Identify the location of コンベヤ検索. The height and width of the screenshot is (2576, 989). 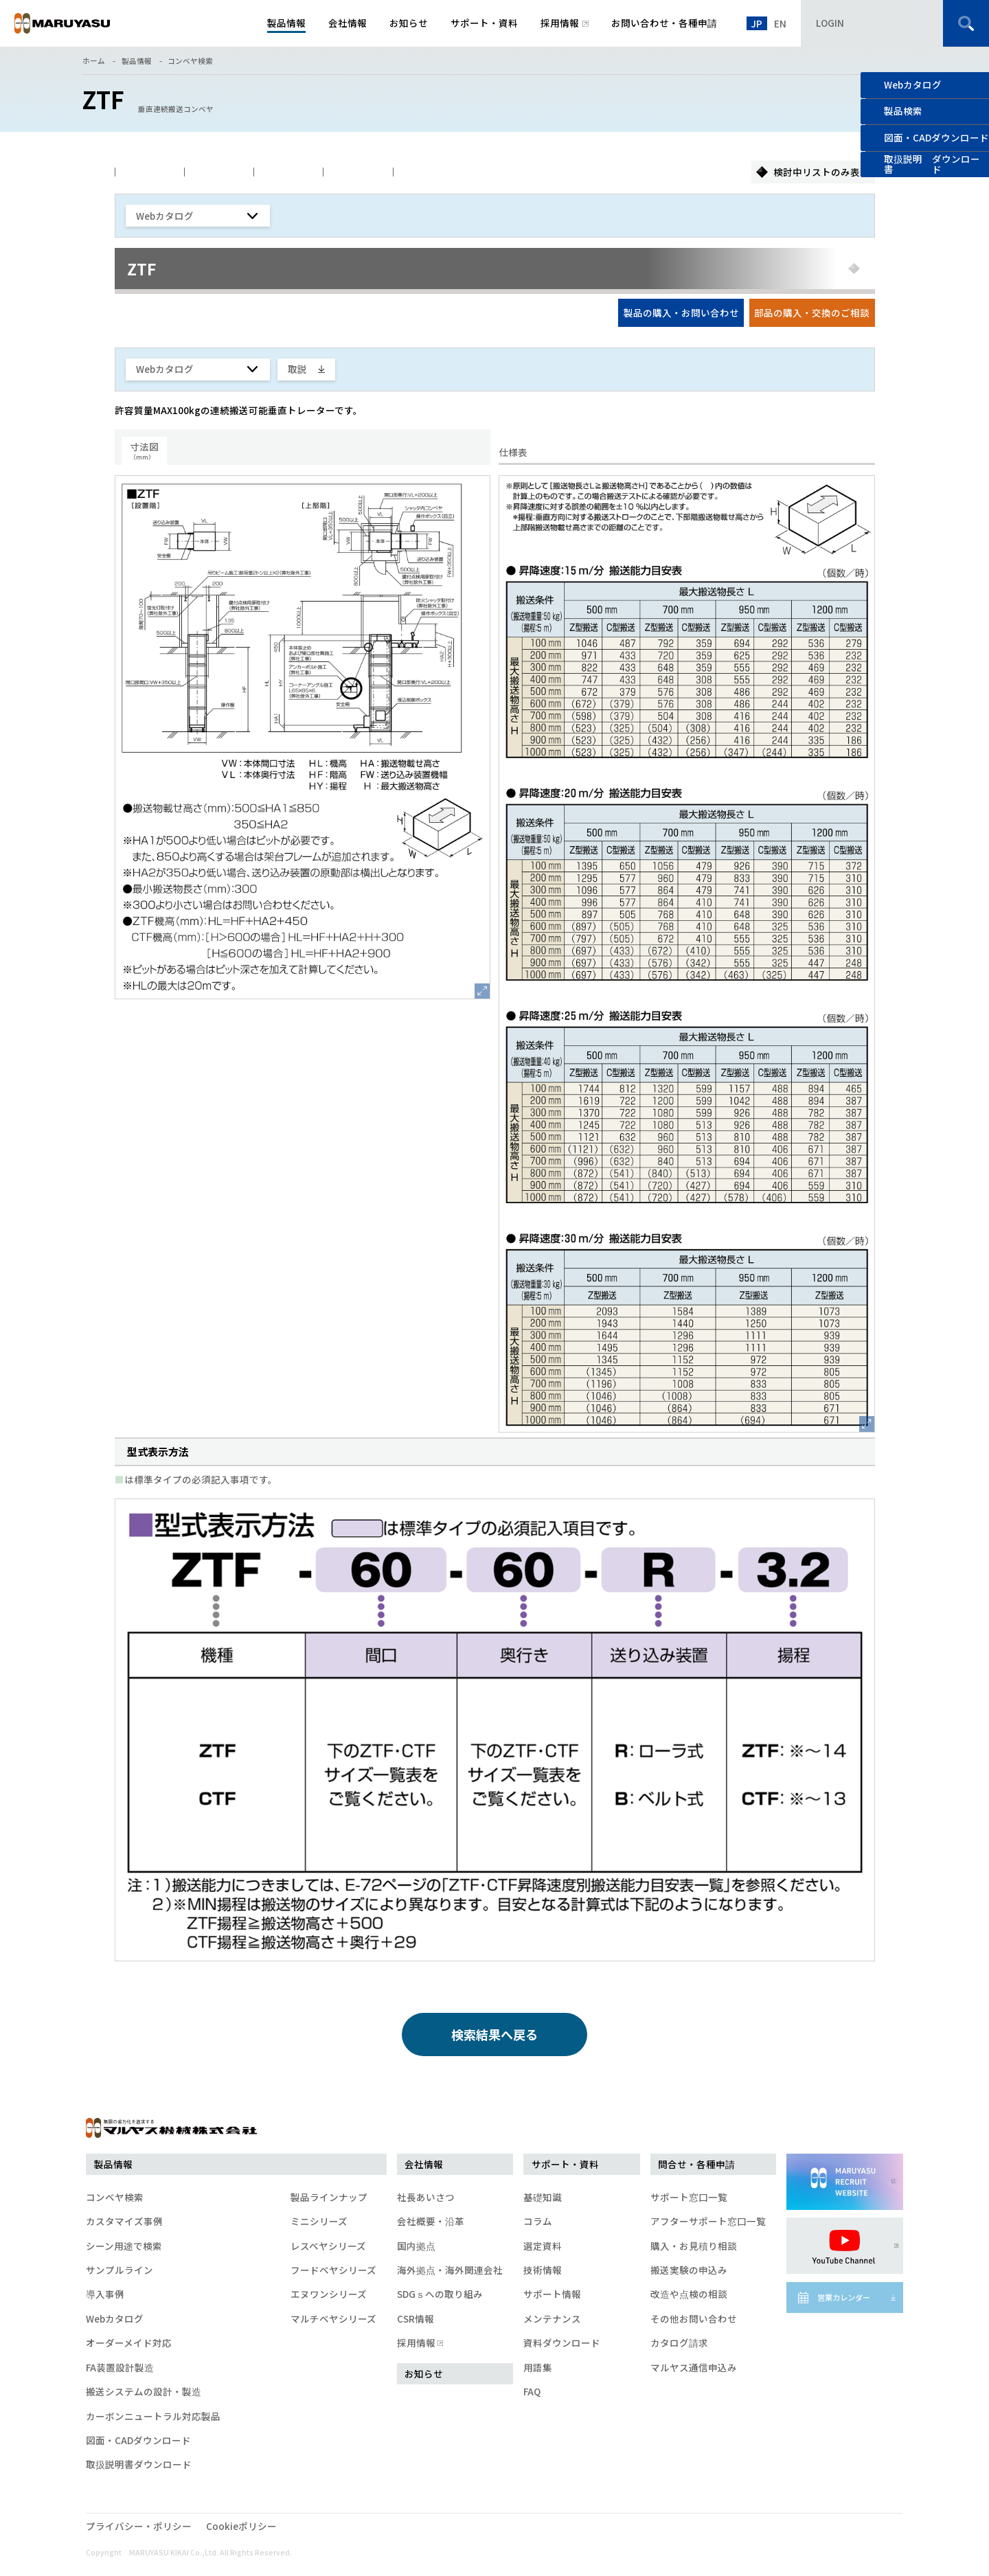
(190, 61).